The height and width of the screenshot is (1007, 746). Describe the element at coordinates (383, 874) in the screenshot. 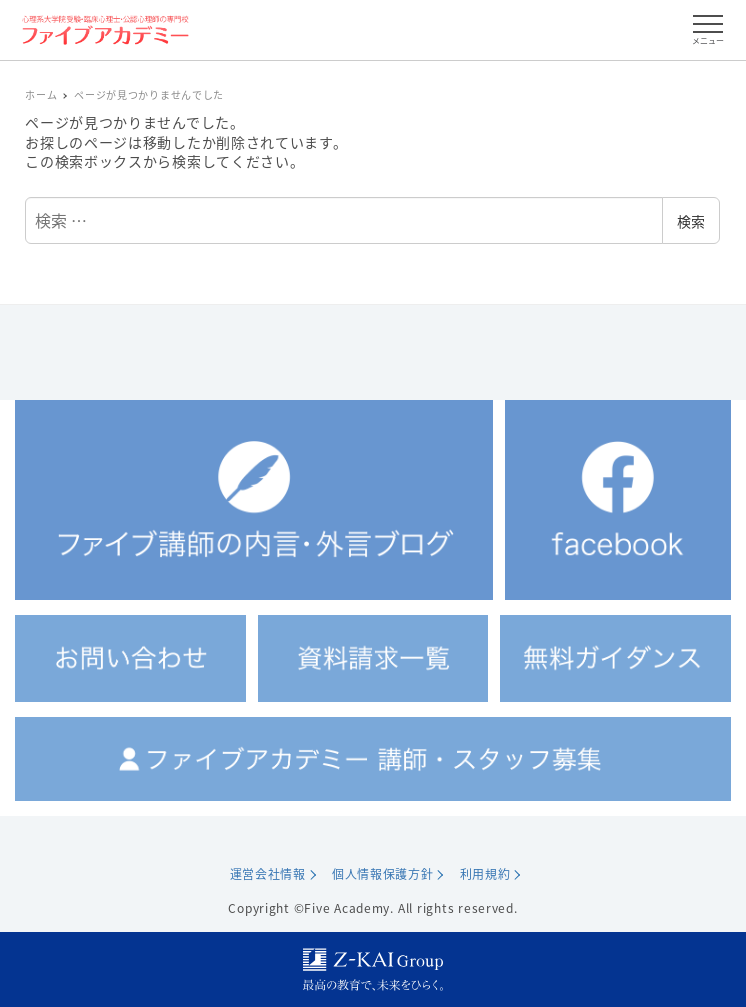

I see `個人情報保護方針` at that location.